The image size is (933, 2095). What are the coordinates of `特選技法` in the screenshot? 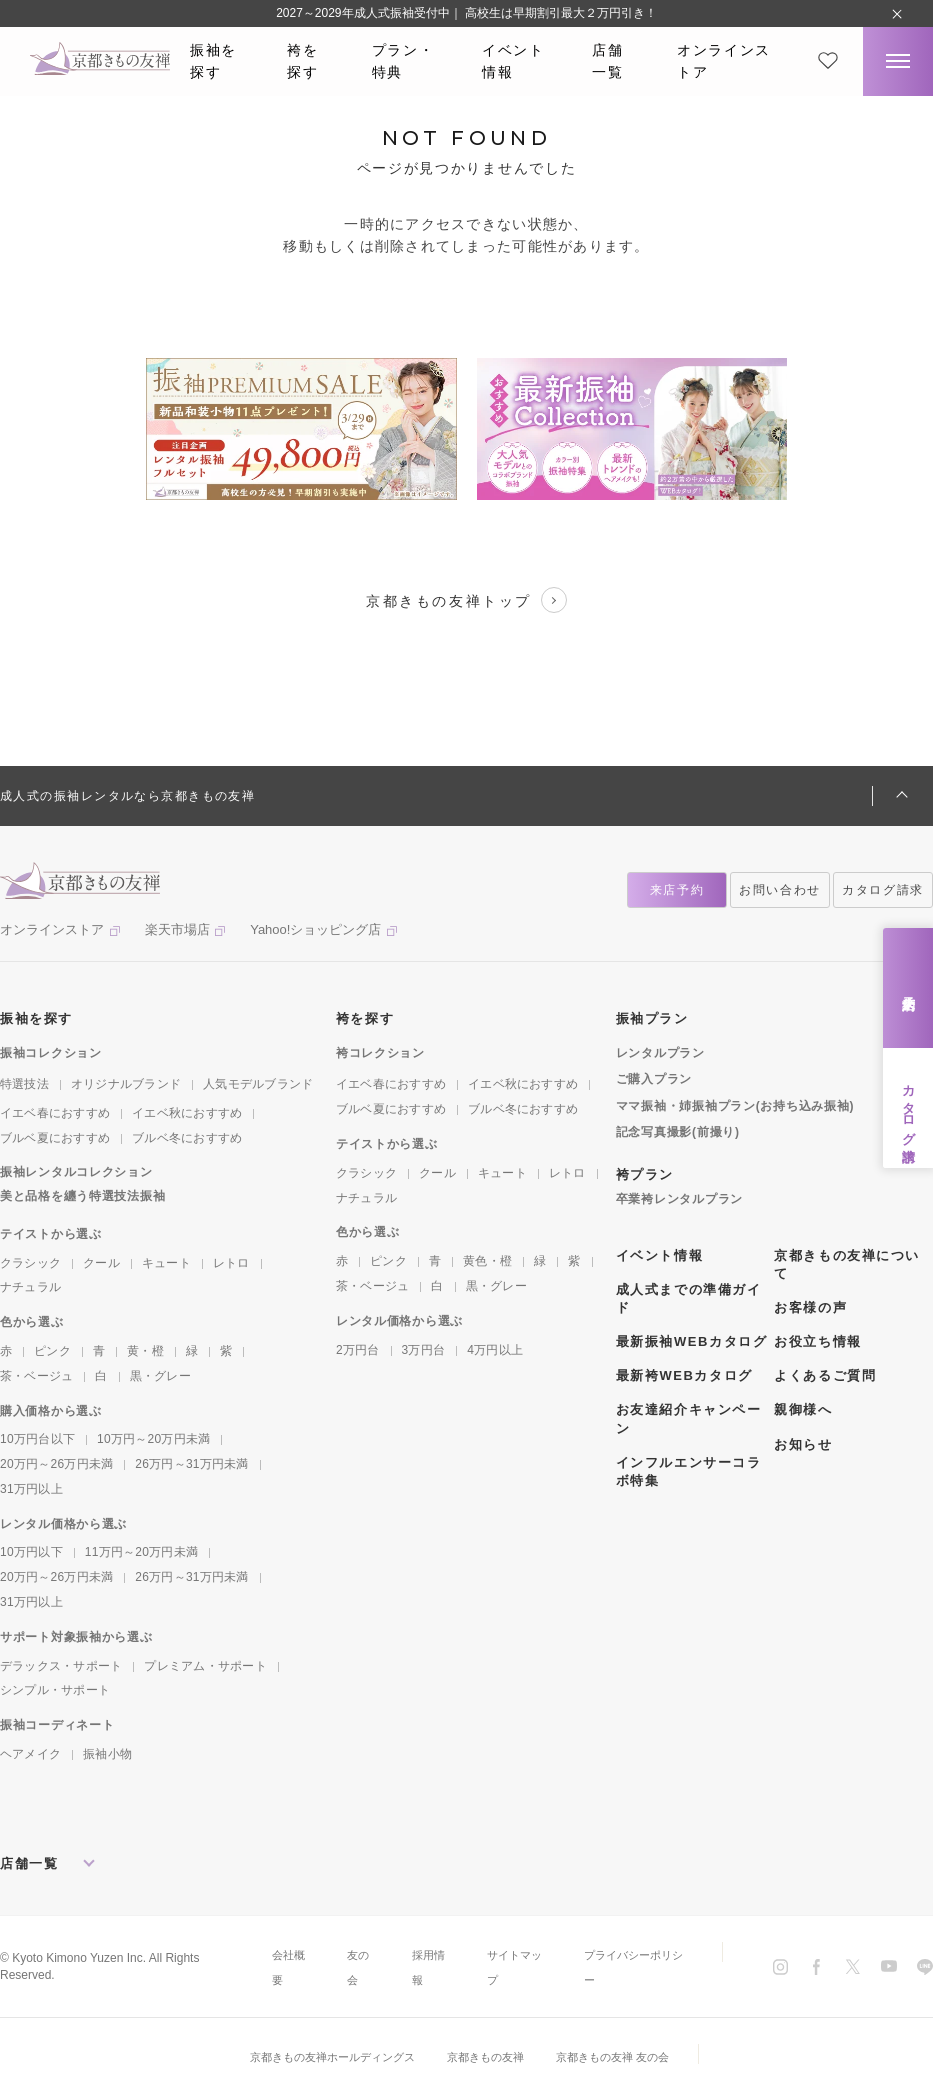 It's located at (24, 1084).